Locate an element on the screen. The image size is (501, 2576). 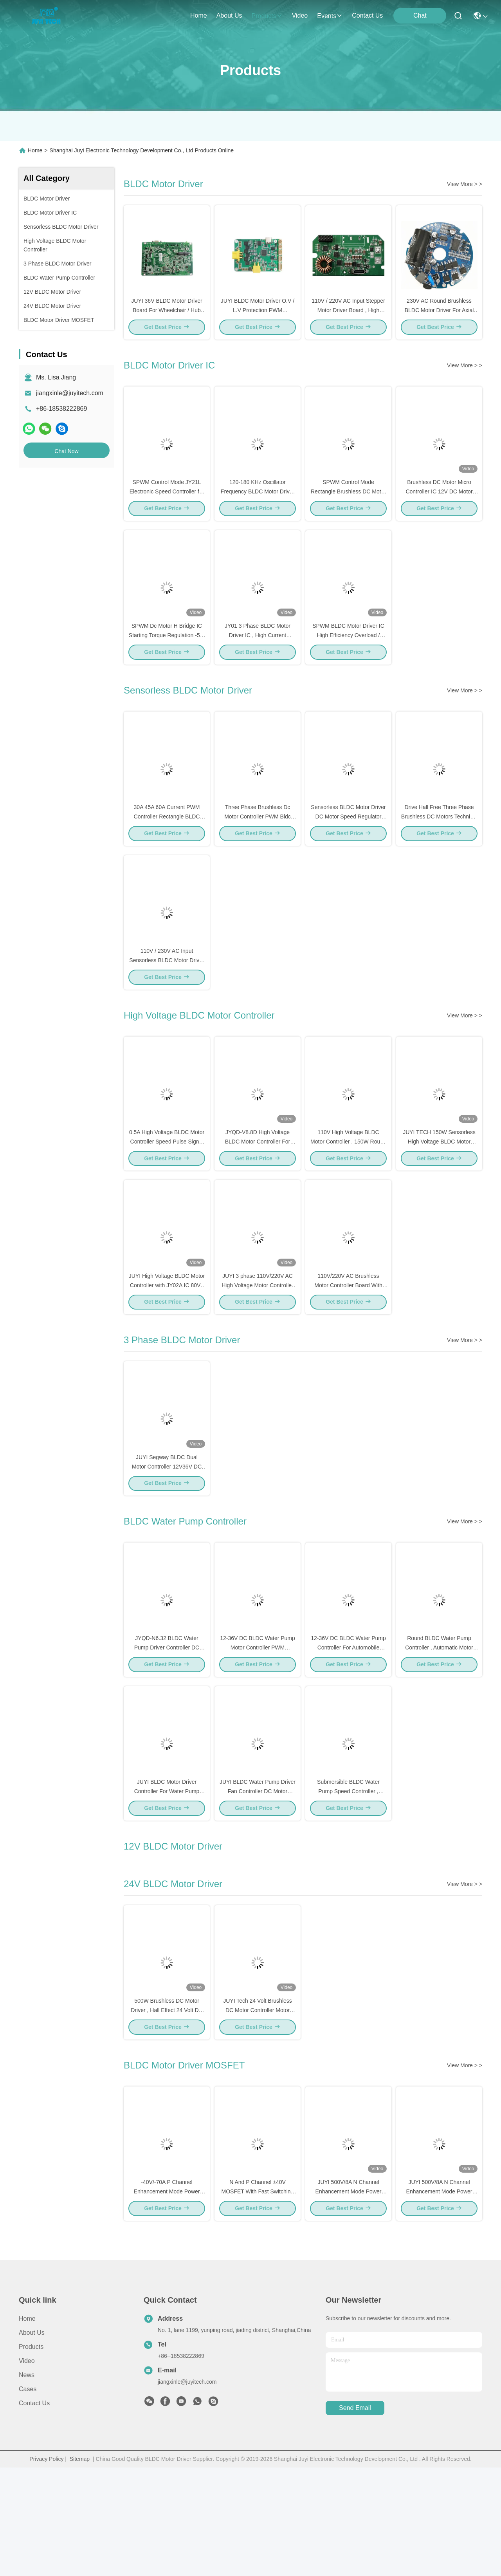
110V / 220V AC Input Stepper Motor Driver Board , High Voltage Motor Control Board is located at coordinates (348, 318).